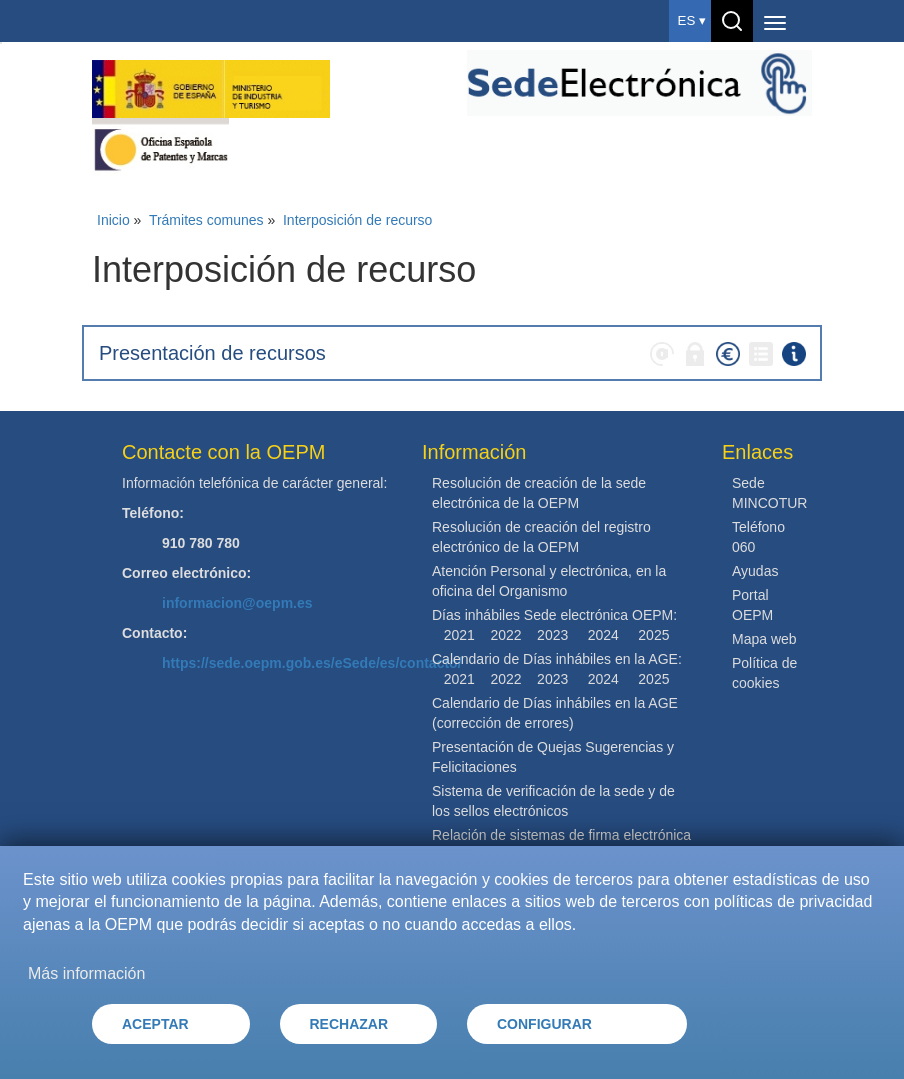 This screenshot has height=1079, width=904. Describe the element at coordinates (755, 571) in the screenshot. I see `Ayudas` at that location.